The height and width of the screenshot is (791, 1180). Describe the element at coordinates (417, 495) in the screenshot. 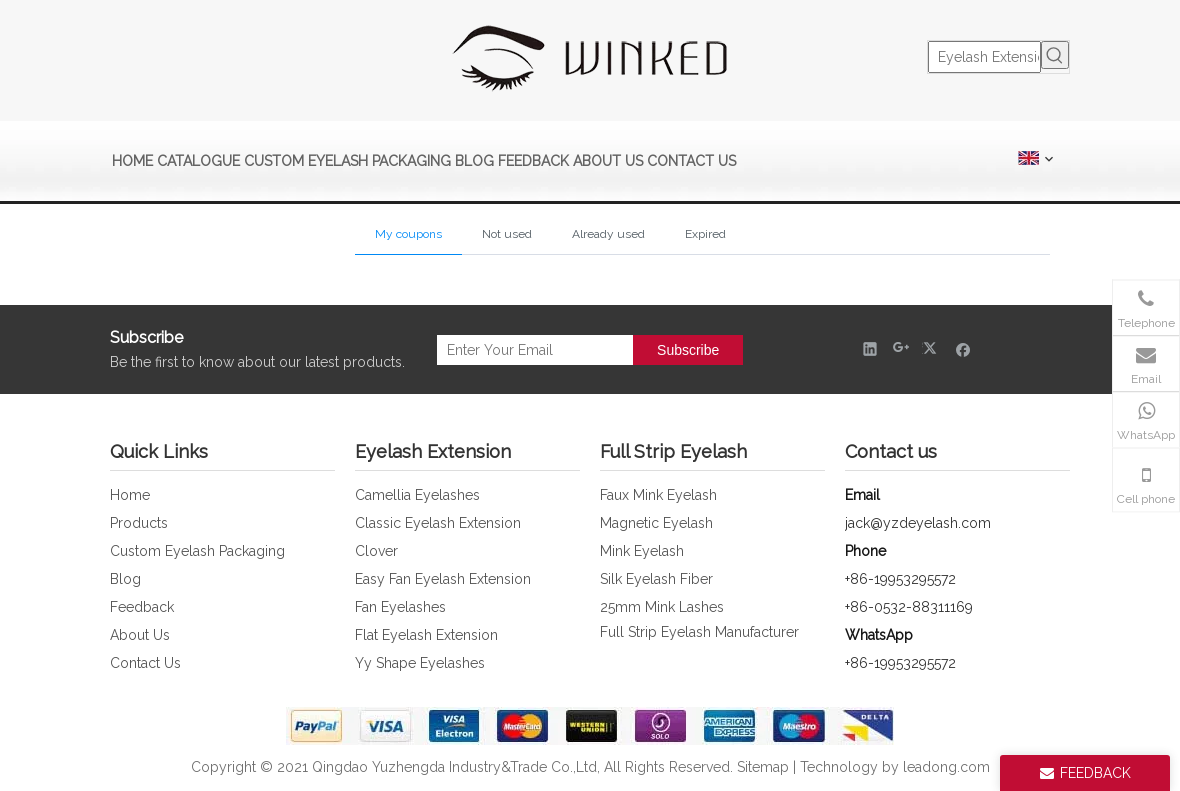

I see `Camellia Eyelashes` at that location.